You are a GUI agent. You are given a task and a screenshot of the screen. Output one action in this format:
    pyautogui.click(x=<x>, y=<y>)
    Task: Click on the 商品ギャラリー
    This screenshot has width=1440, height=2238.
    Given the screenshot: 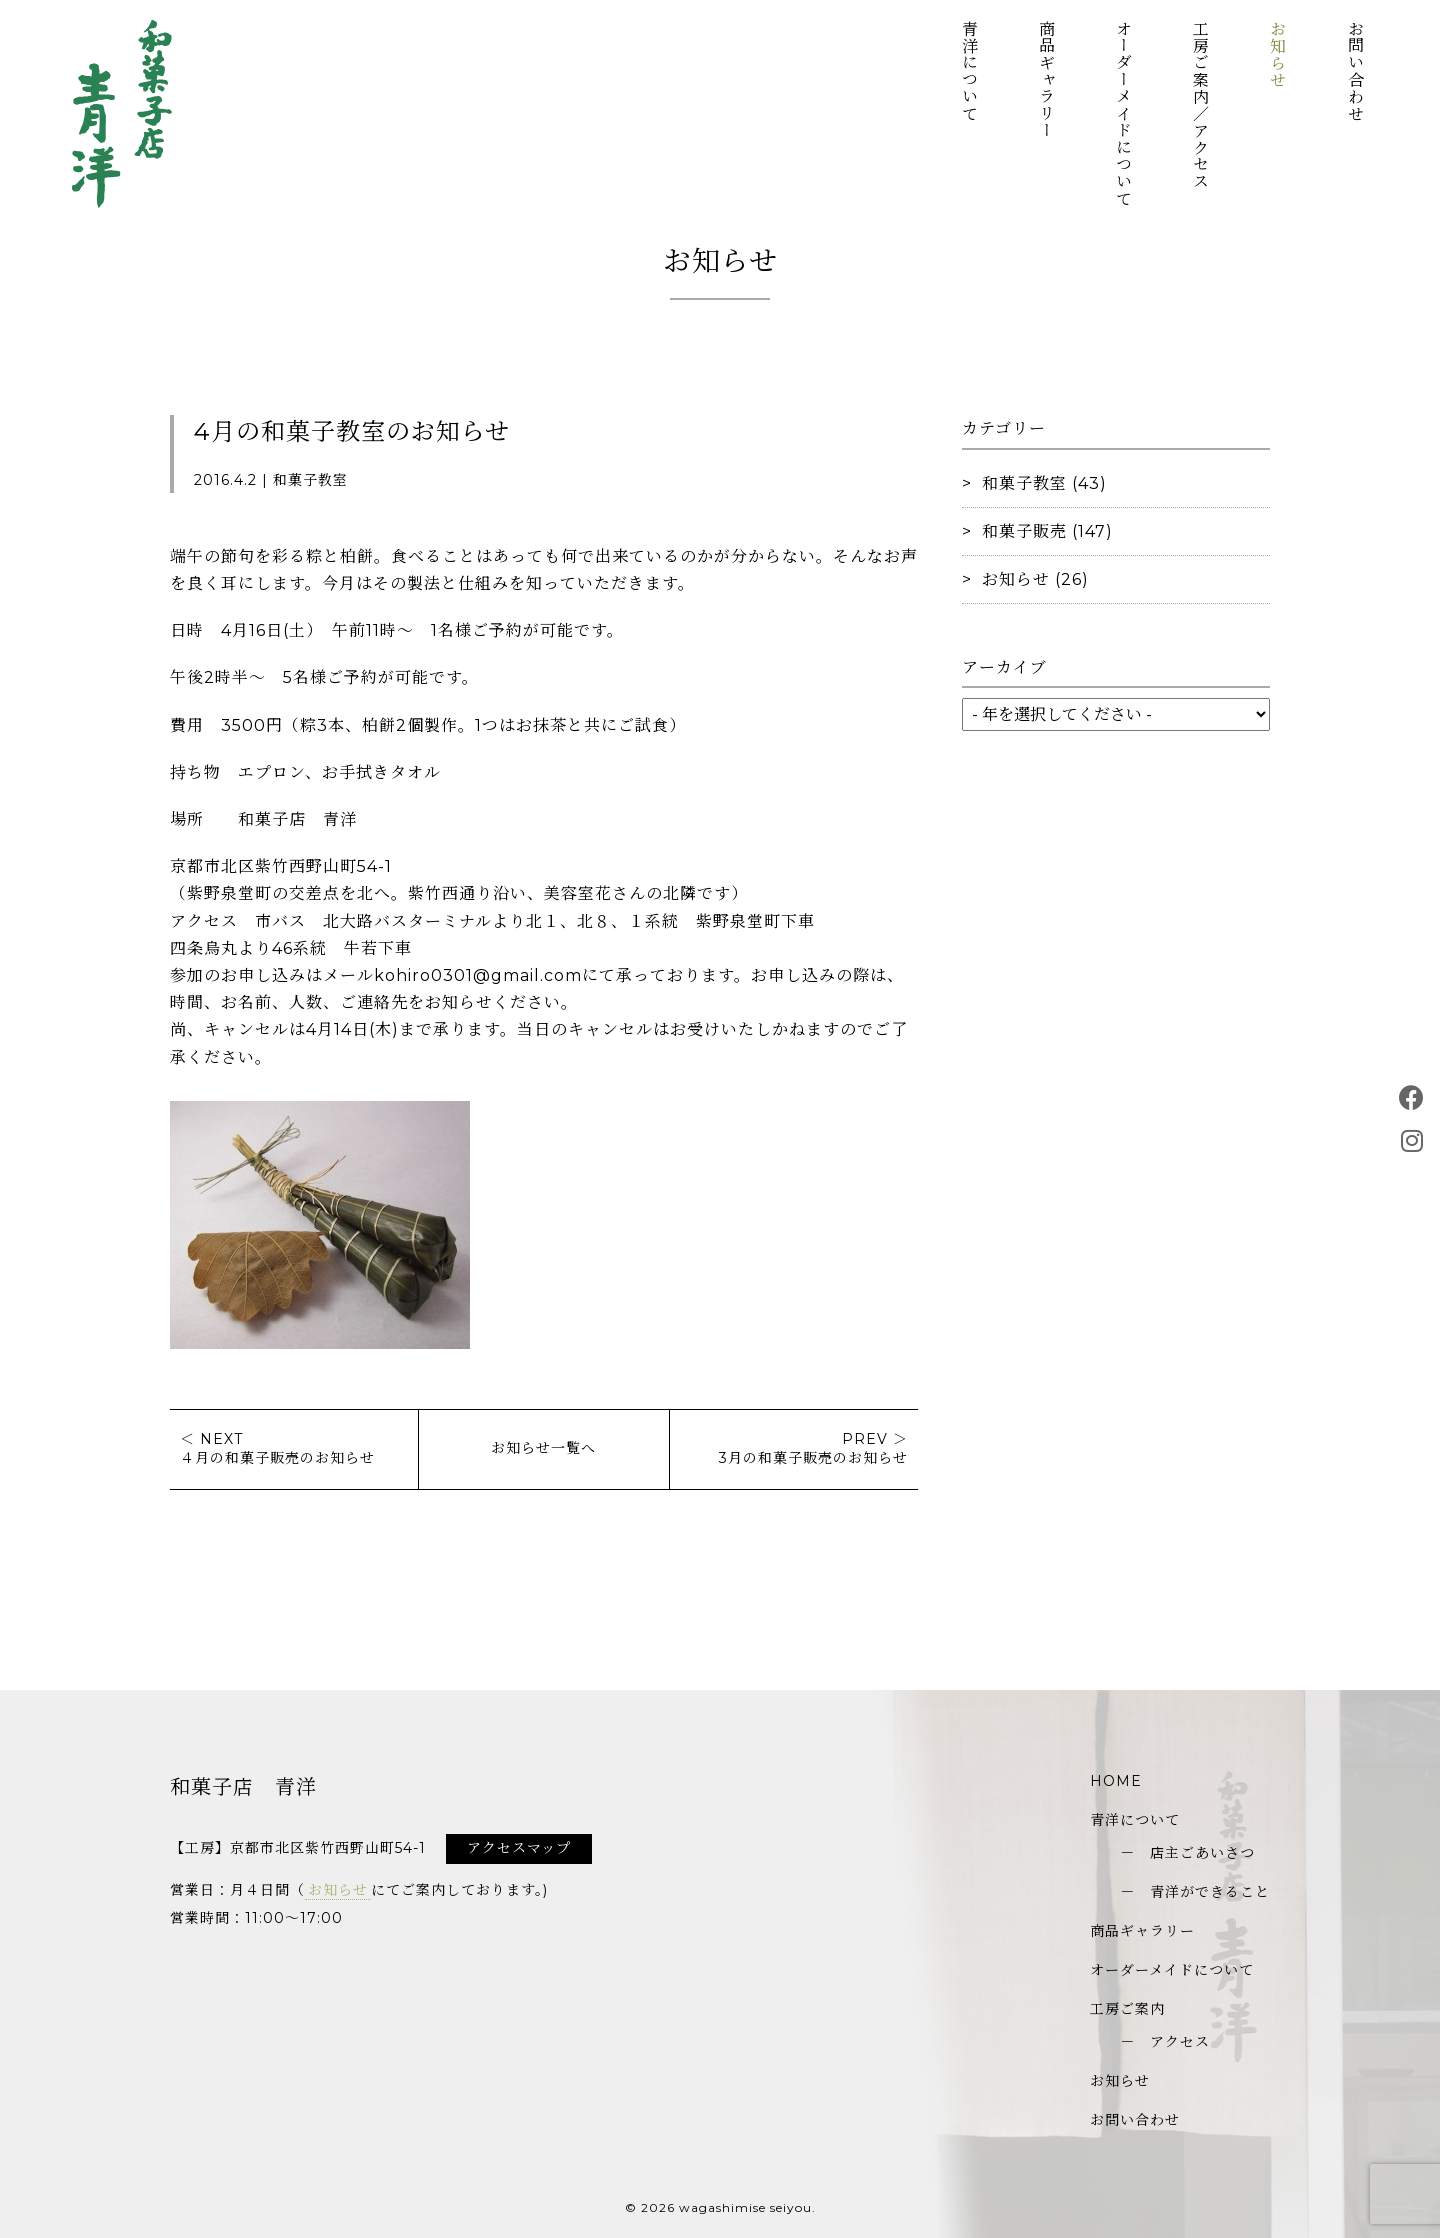 What is the action you would take?
    pyautogui.click(x=1045, y=79)
    